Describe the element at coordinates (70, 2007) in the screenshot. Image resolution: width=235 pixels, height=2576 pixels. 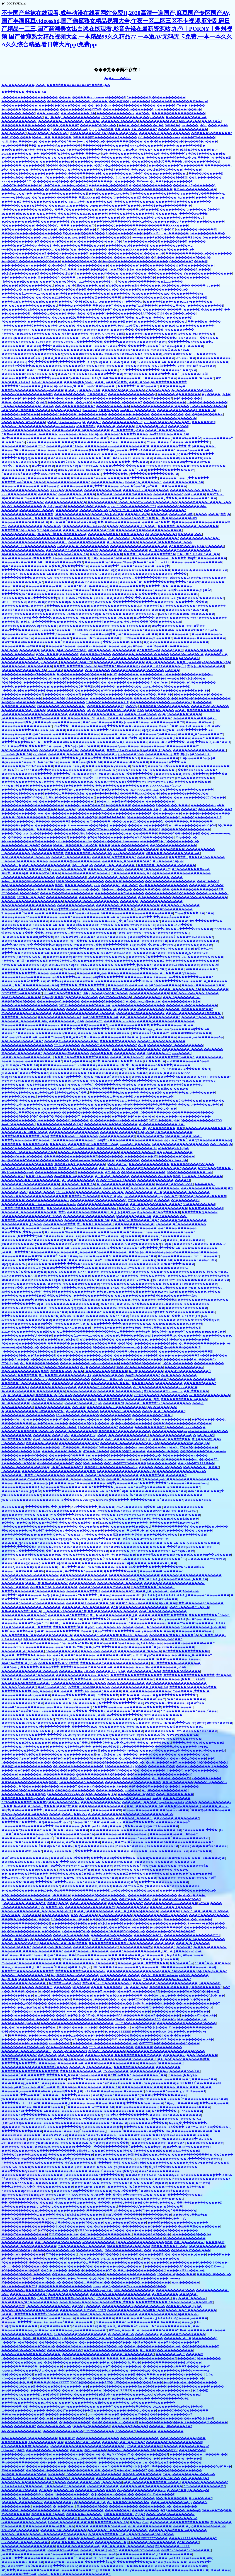
I see `�߳�ëƬ���ڵ��������ǿ����Ƶ` at that location.